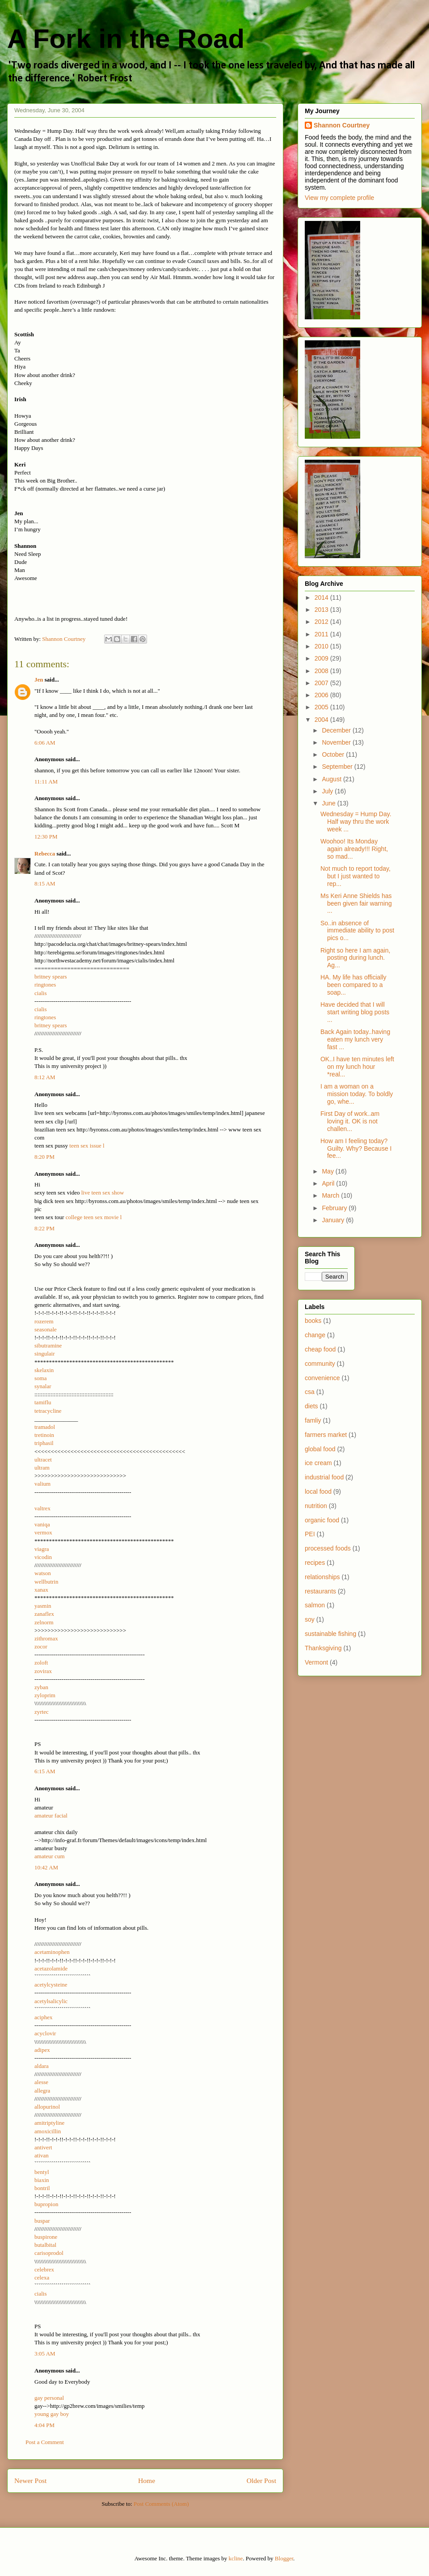  What do you see at coordinates (48, 2253) in the screenshot?
I see `carisoprodol` at bounding box center [48, 2253].